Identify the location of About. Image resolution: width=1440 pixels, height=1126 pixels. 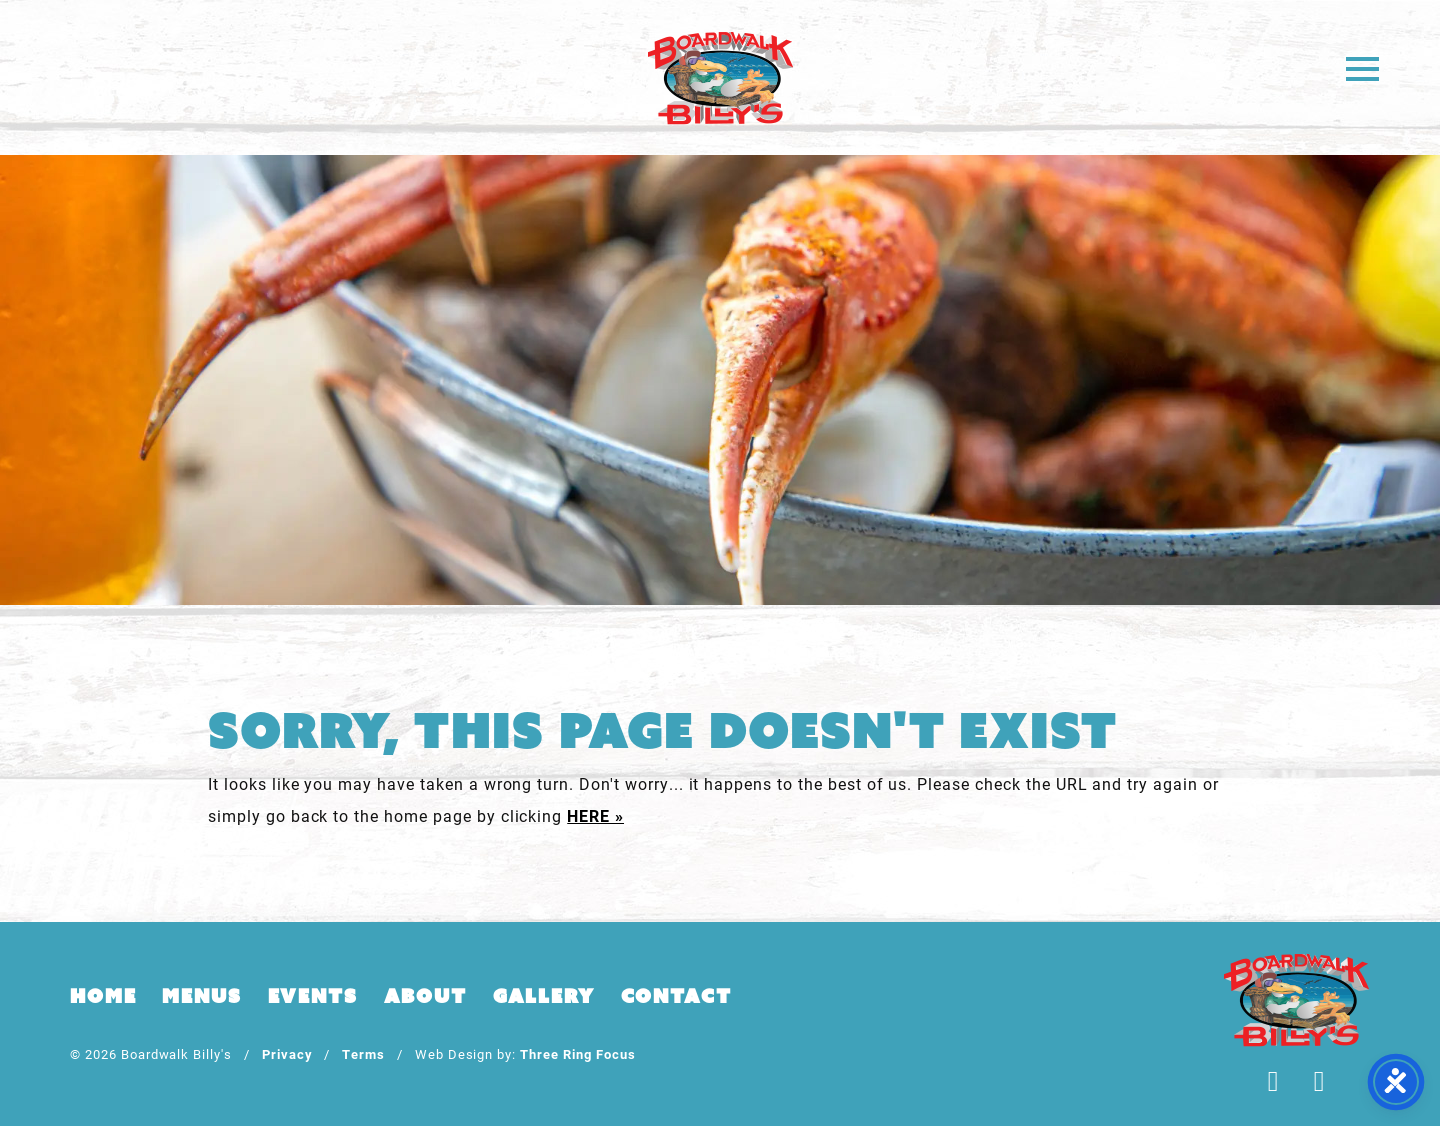
(425, 996).